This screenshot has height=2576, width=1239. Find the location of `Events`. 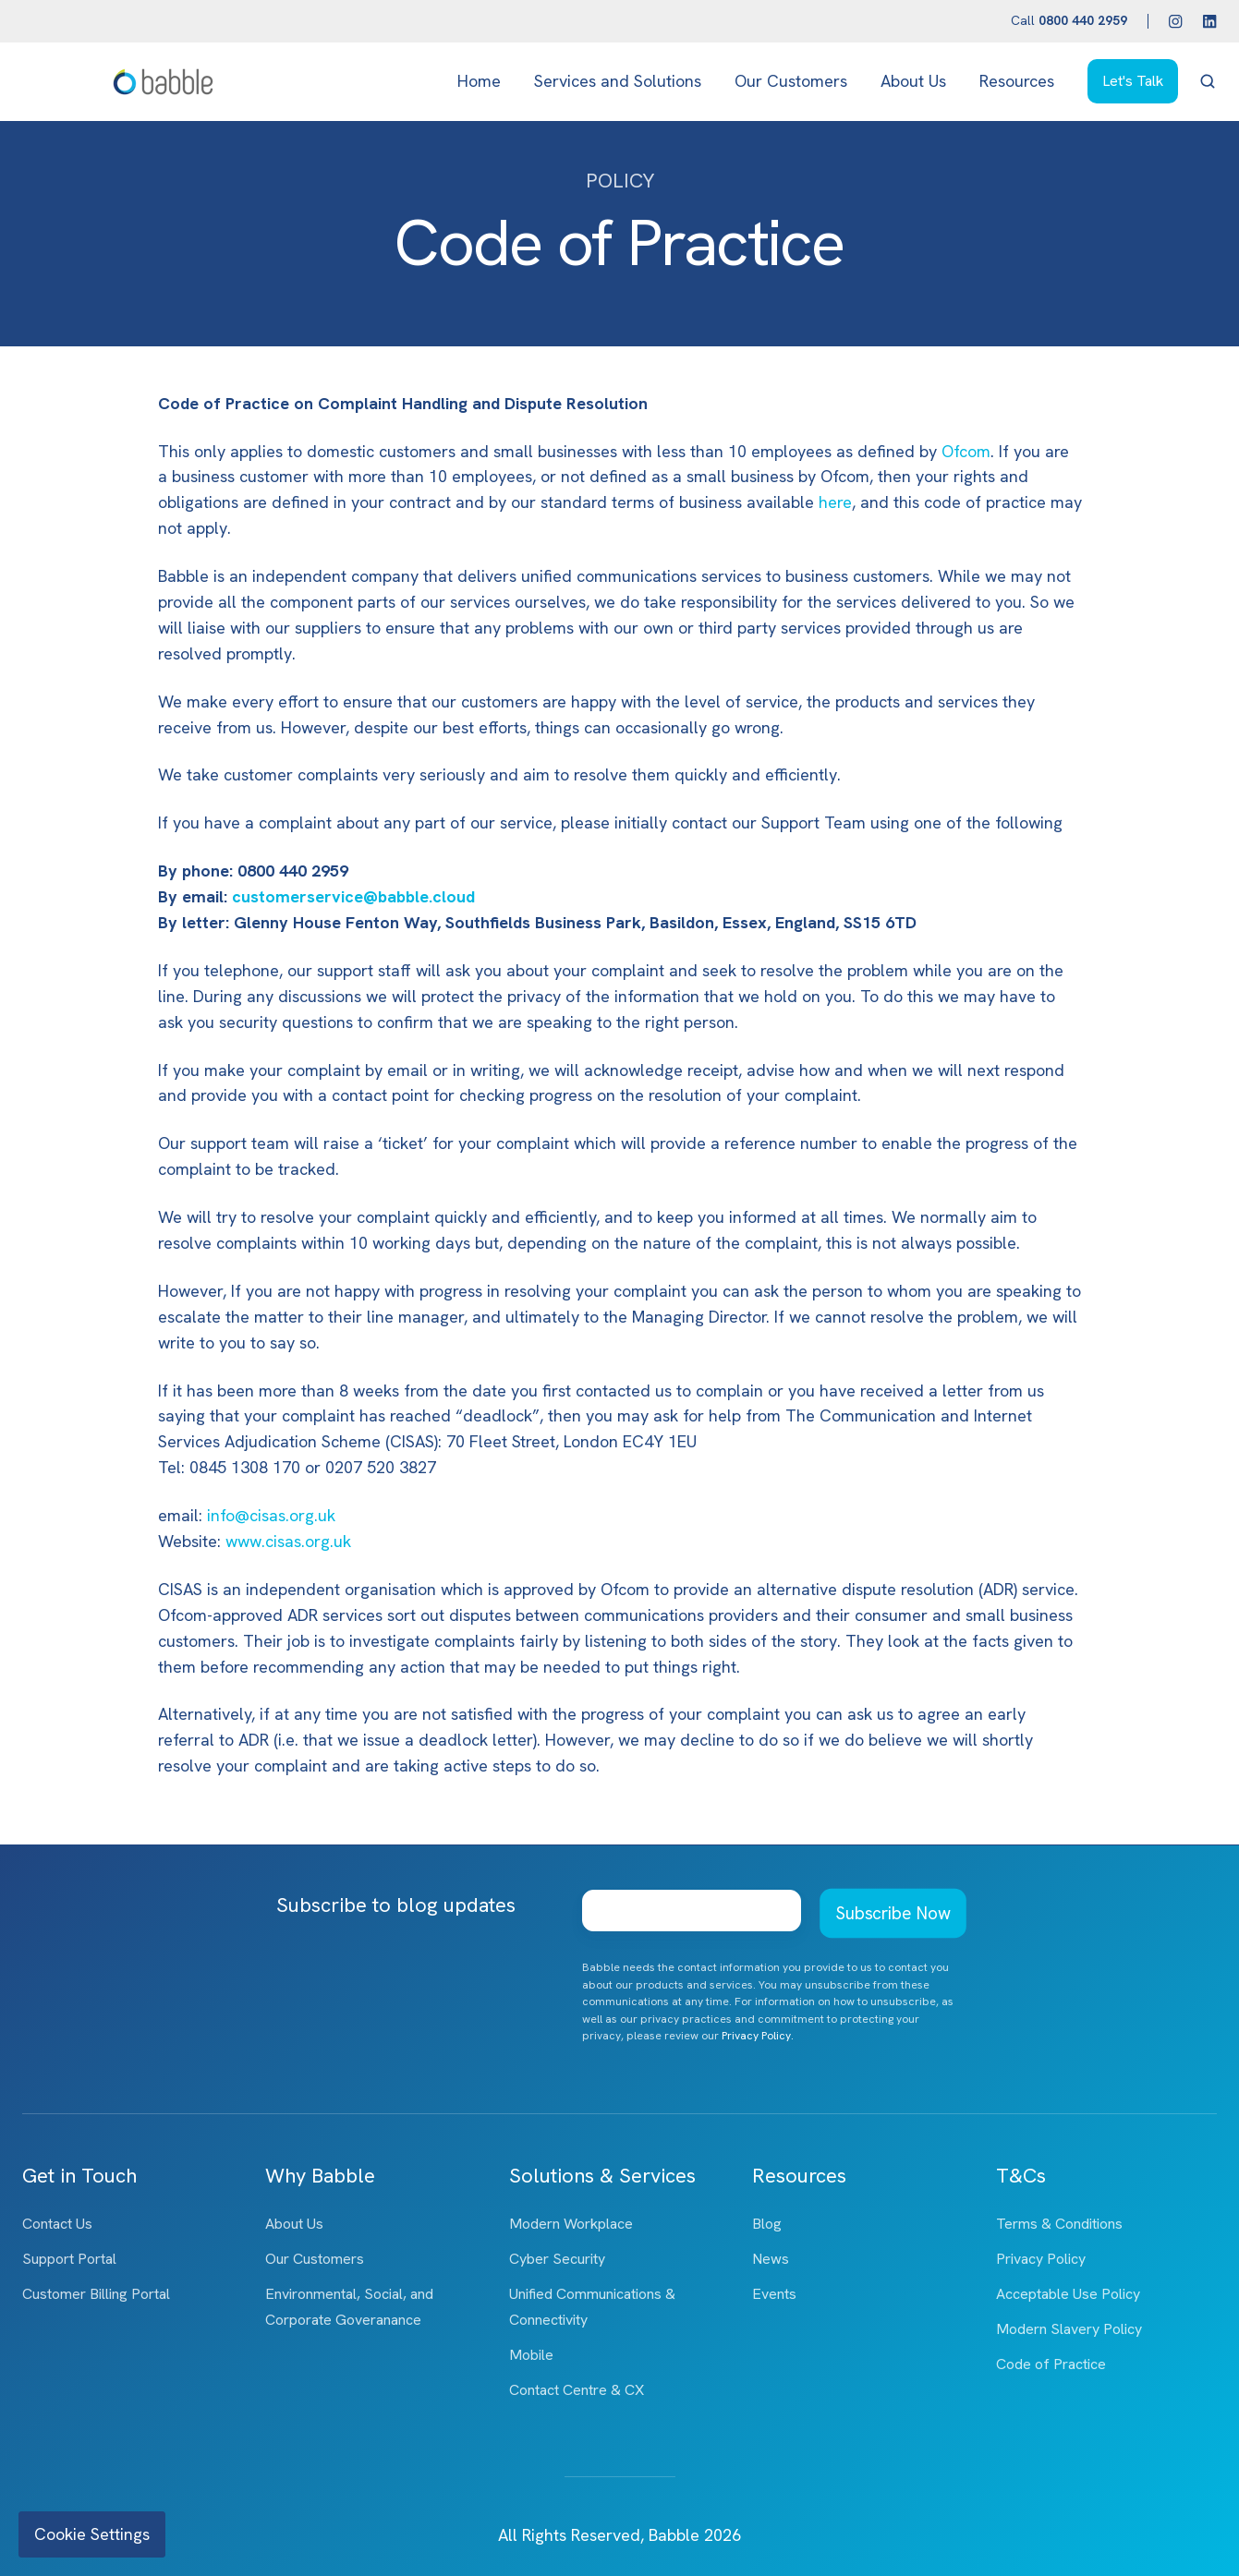

Events is located at coordinates (774, 2294).